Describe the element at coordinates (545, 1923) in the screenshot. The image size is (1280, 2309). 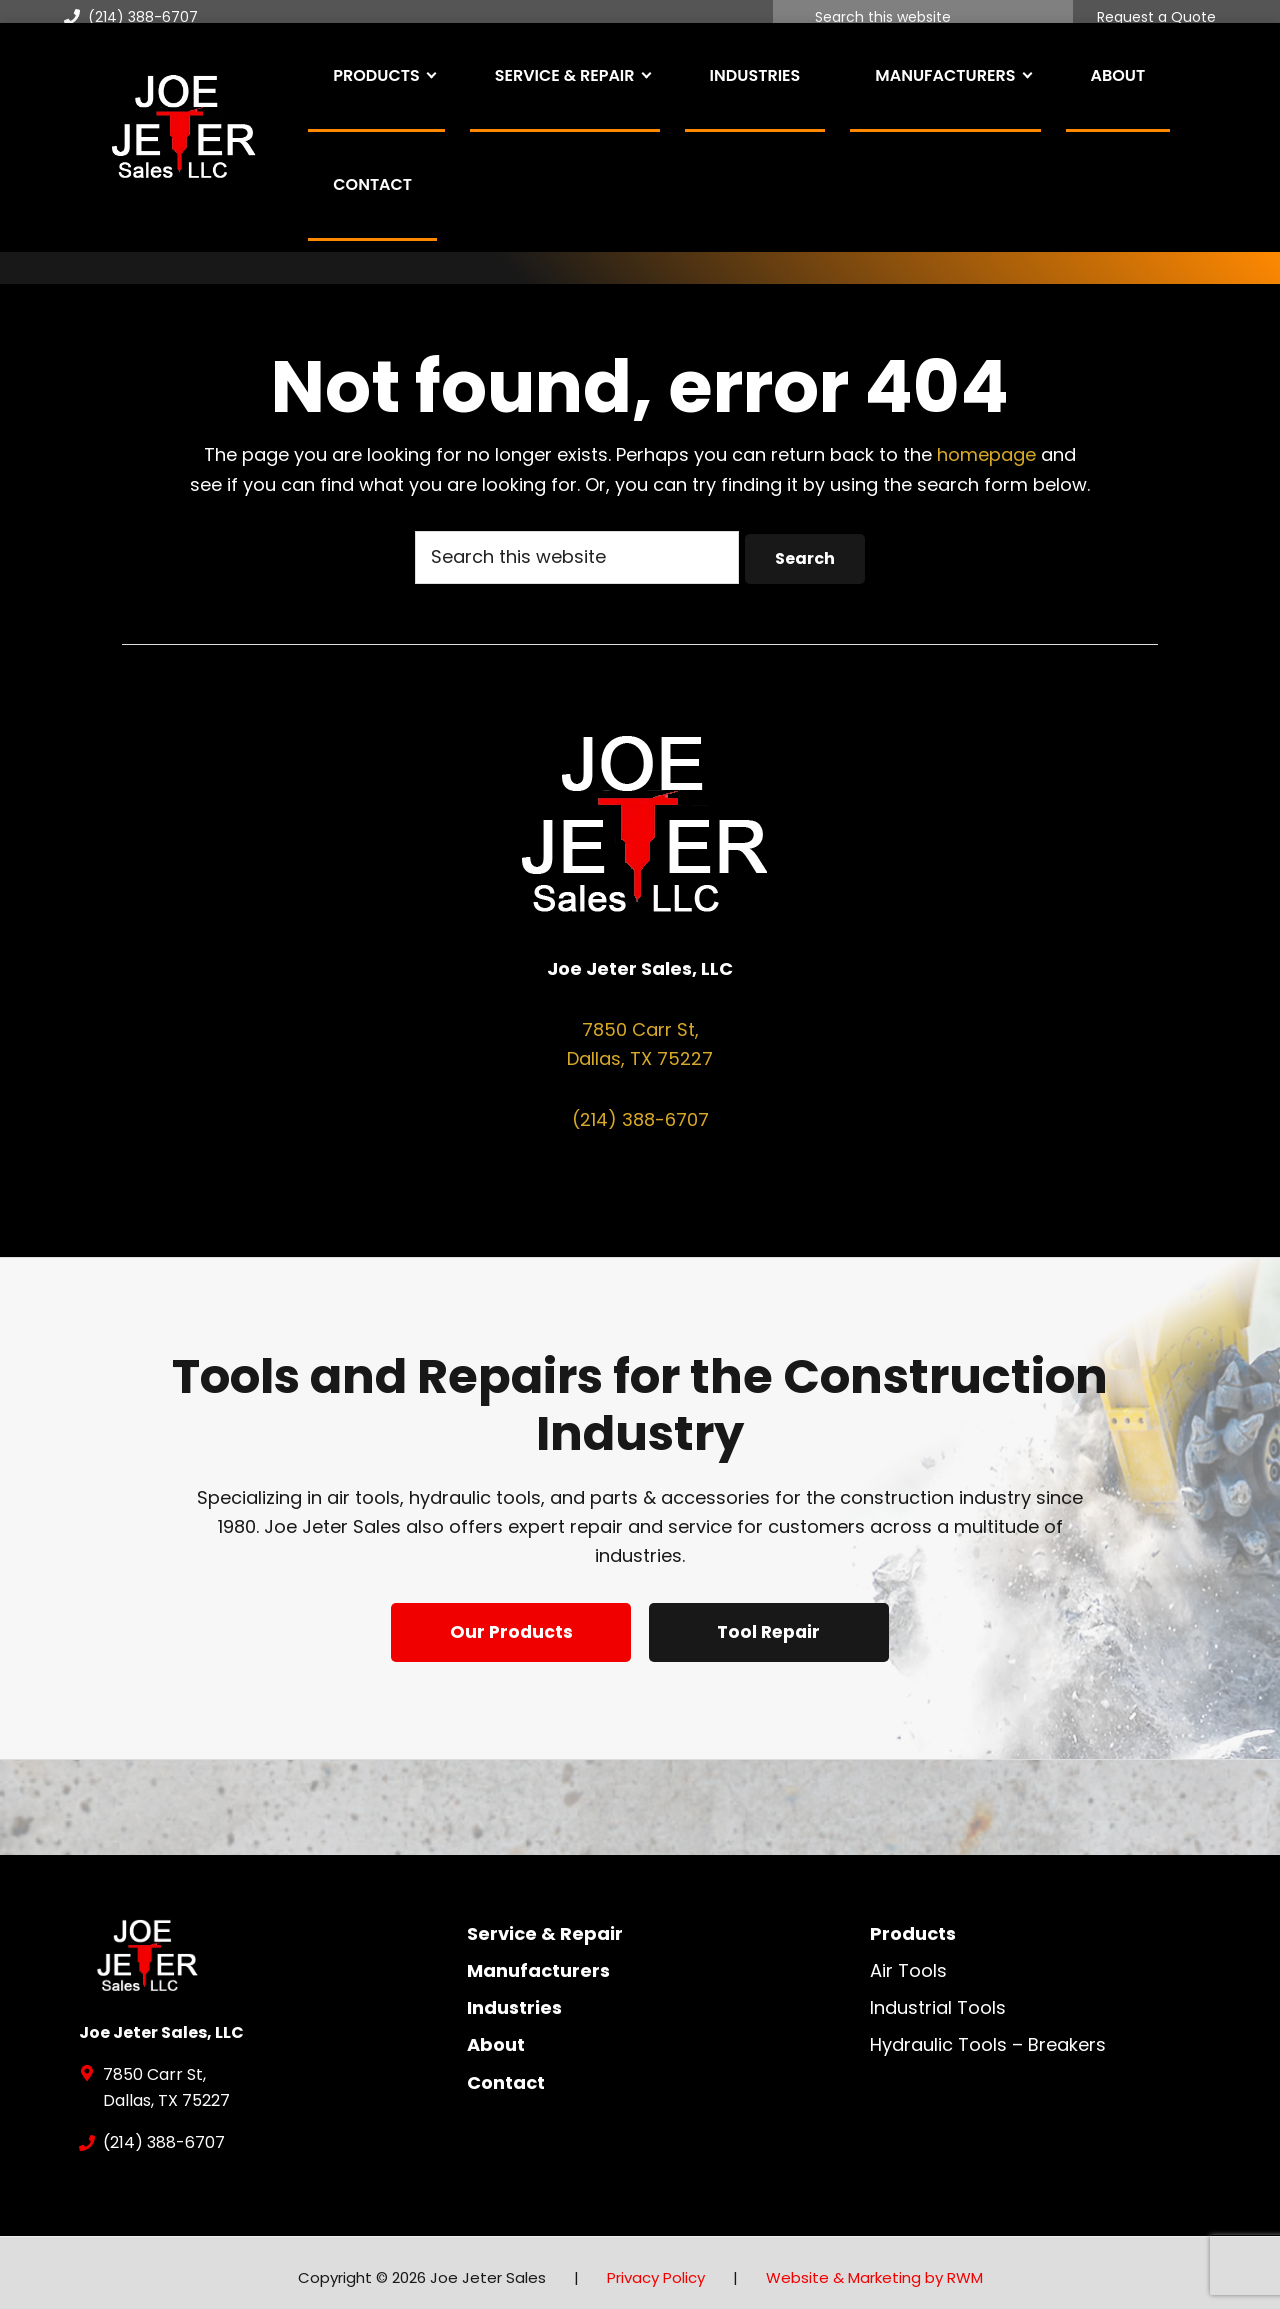
I see `Service & Repair` at that location.